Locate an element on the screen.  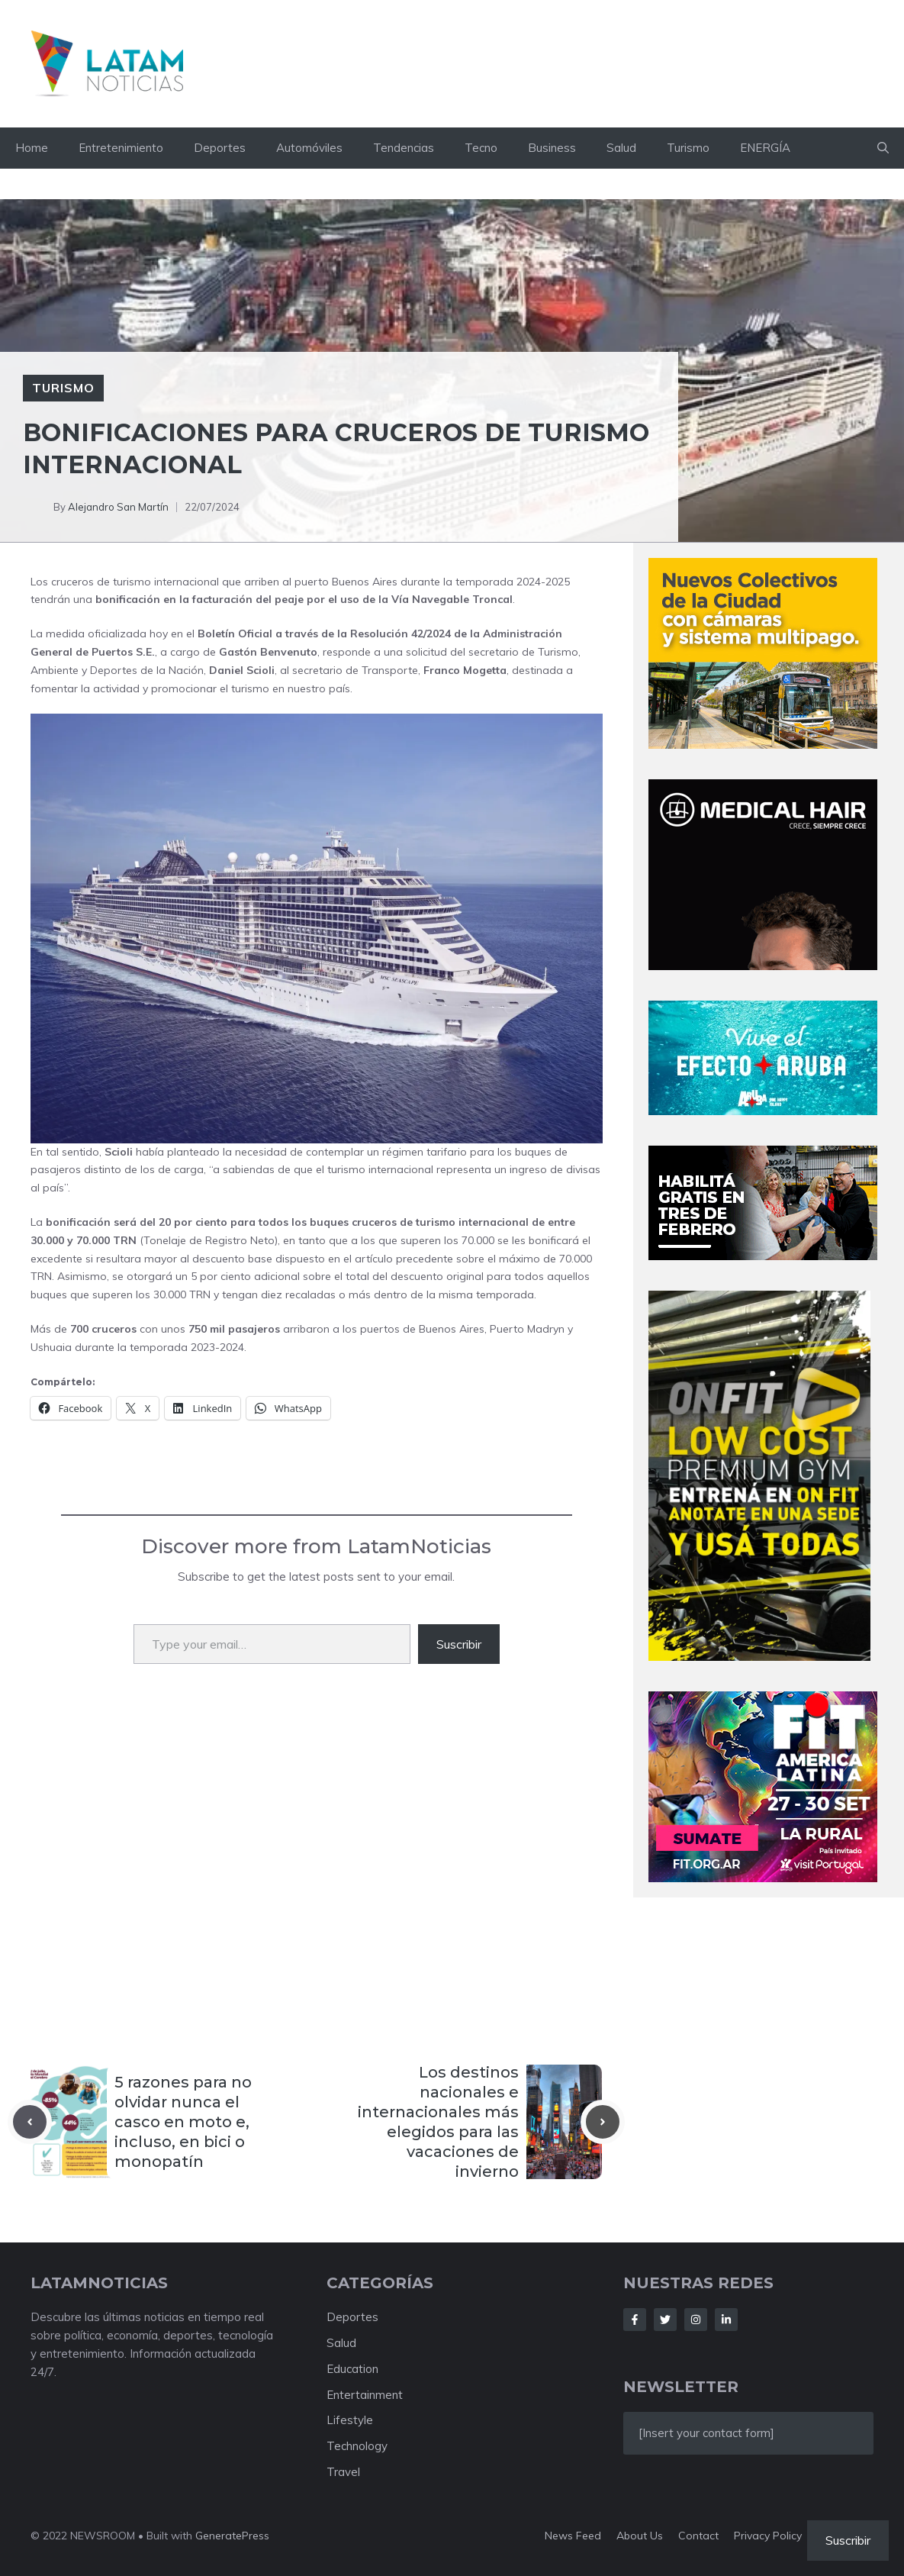
Resolución 42/2024 is located at coordinates (400, 633).